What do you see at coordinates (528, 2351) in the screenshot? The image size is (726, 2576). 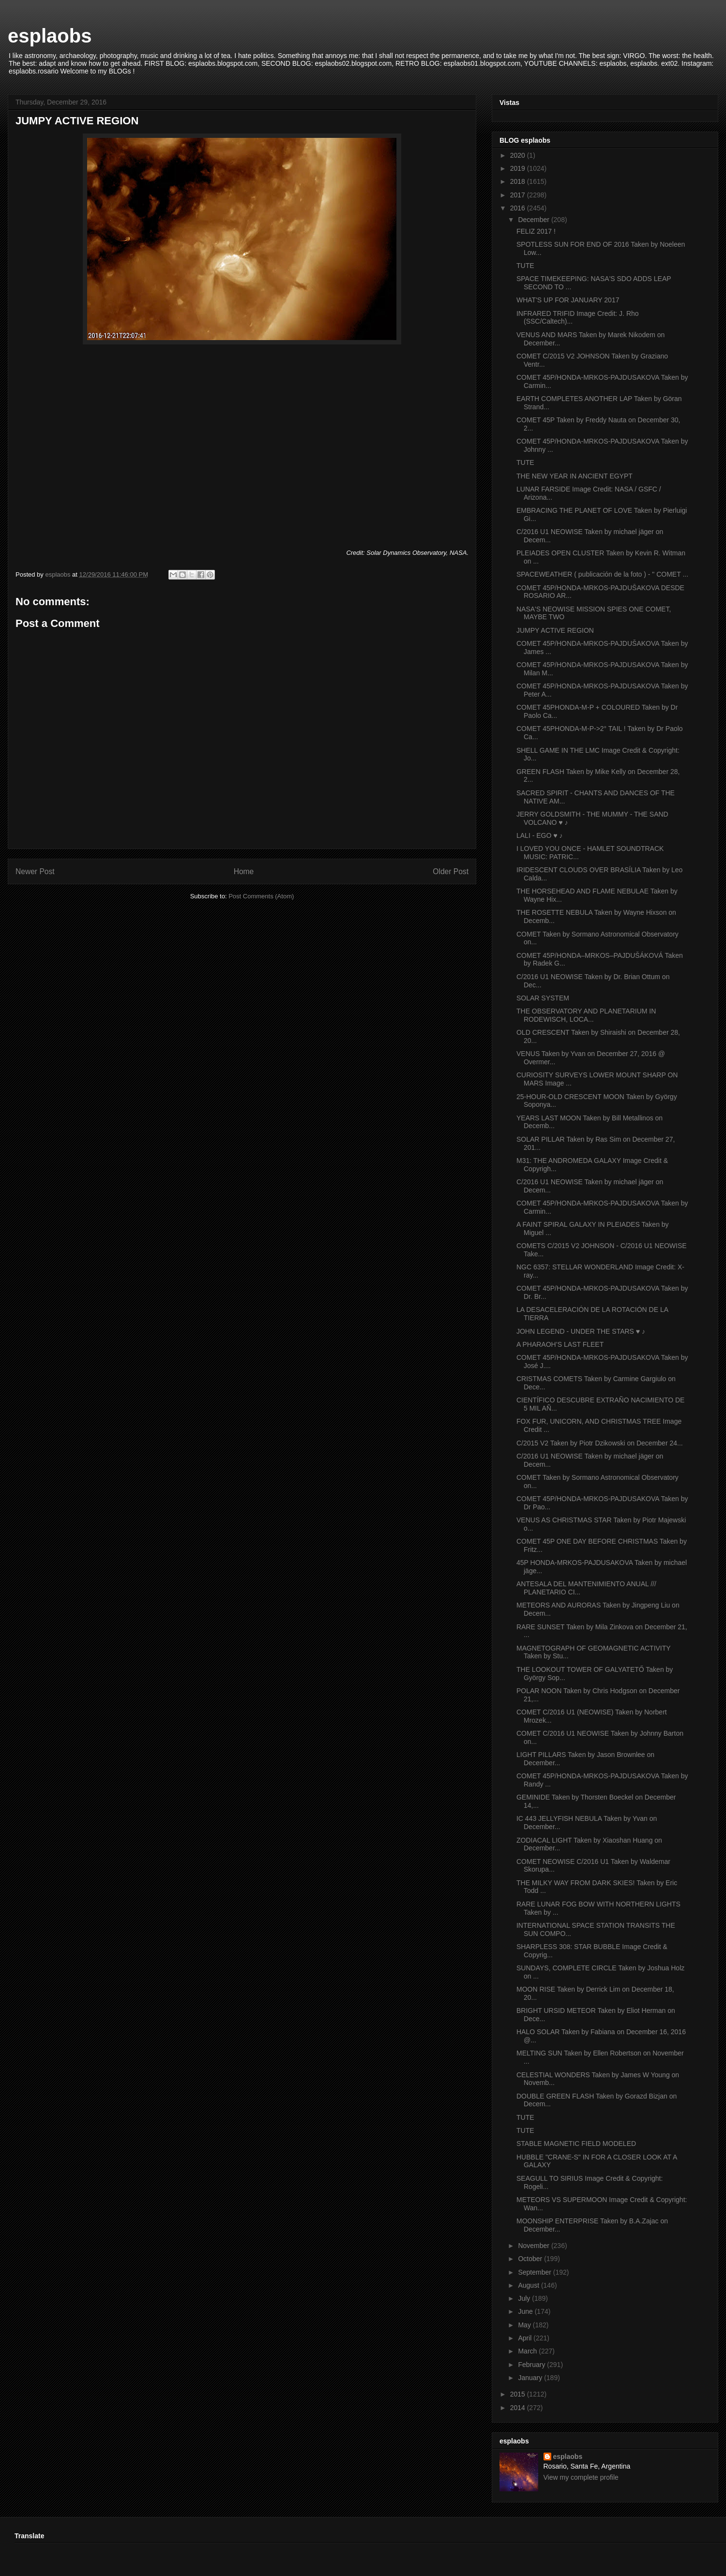 I see `March` at bounding box center [528, 2351].